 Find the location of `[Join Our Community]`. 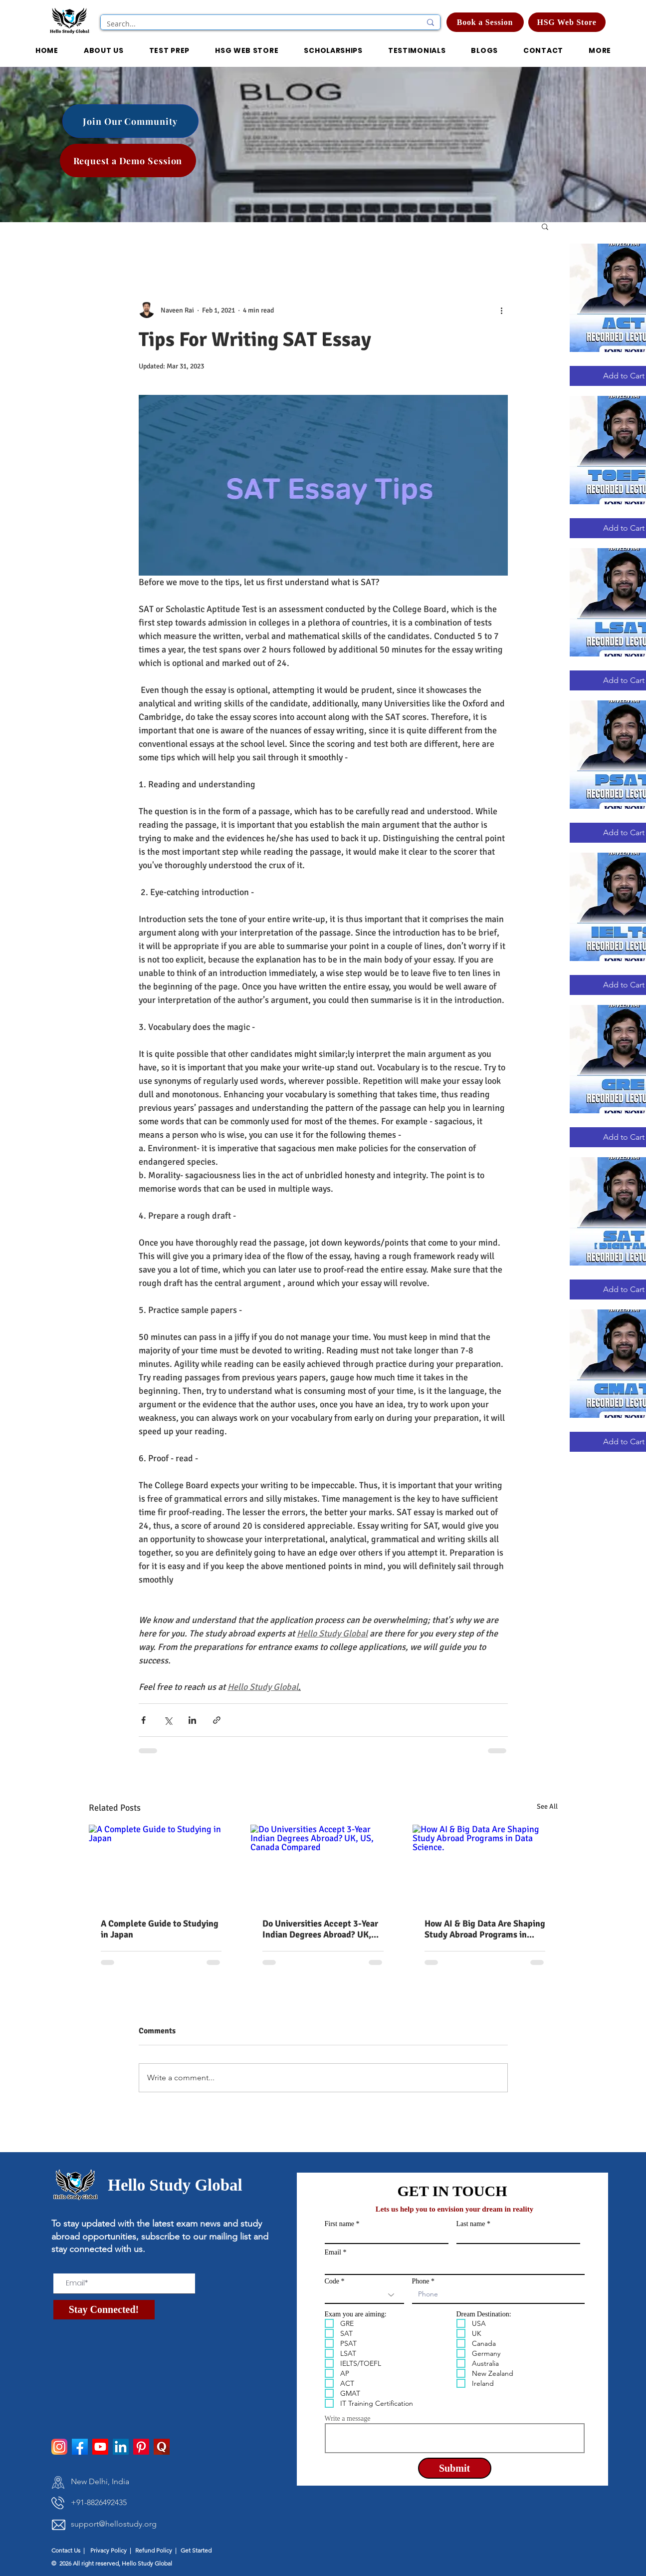

[Join Our Community] is located at coordinates (130, 121).